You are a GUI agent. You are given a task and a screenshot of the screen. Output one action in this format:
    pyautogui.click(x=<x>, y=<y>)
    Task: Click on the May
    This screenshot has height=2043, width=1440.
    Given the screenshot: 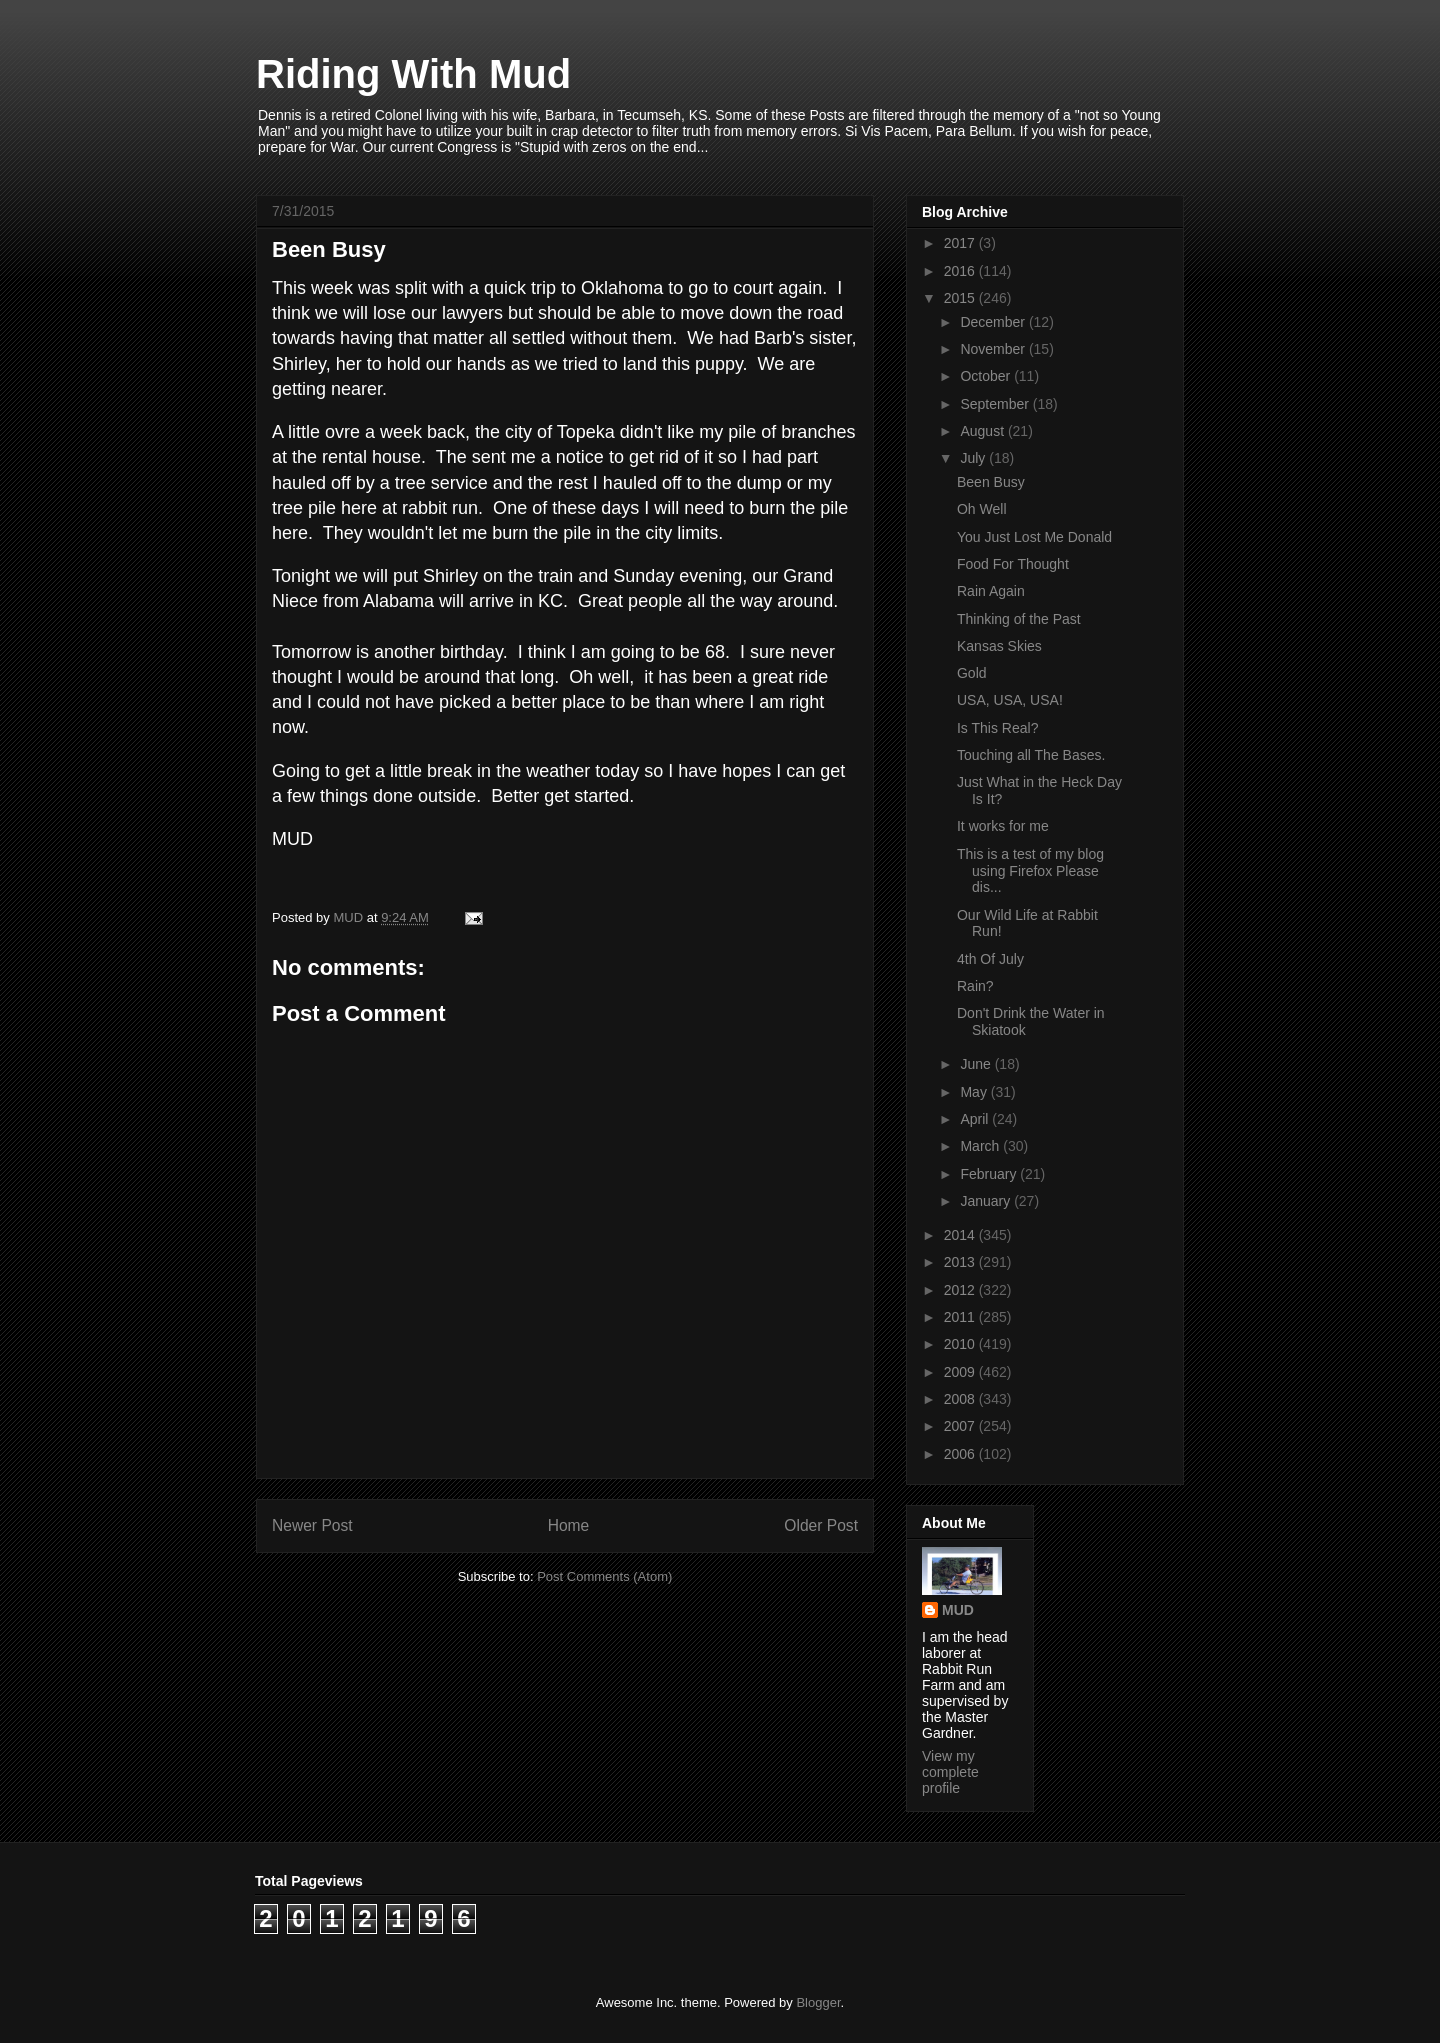 What is the action you would take?
    pyautogui.click(x=975, y=1092)
    